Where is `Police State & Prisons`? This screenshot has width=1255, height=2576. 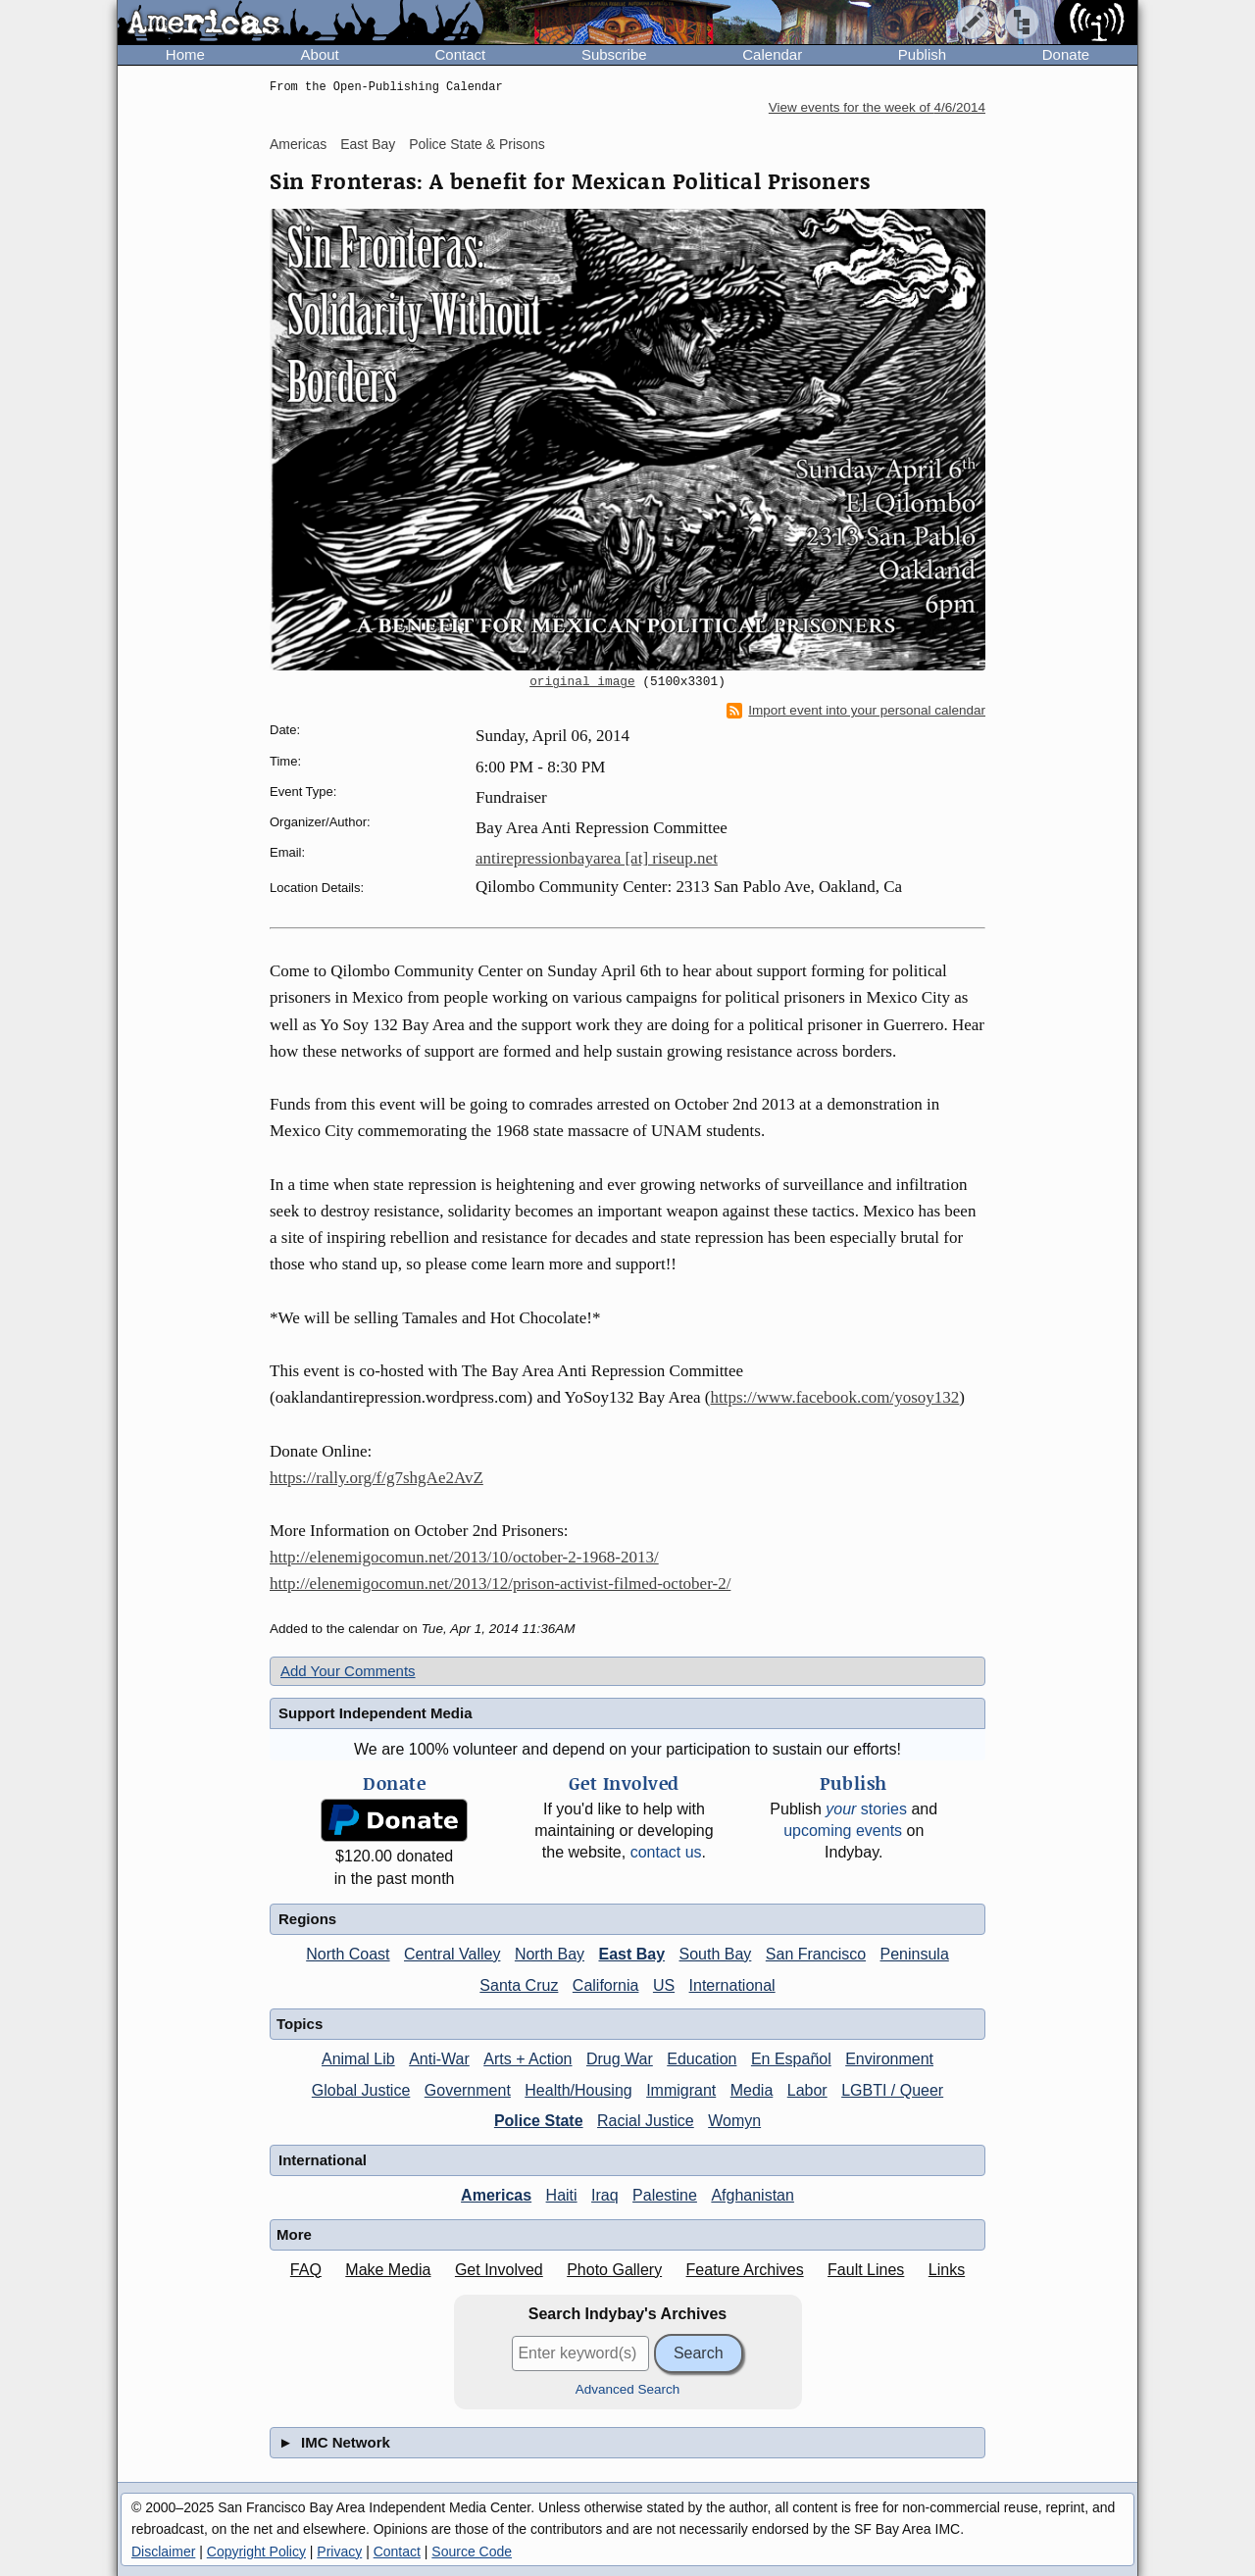 Police State & Prisons is located at coordinates (477, 144).